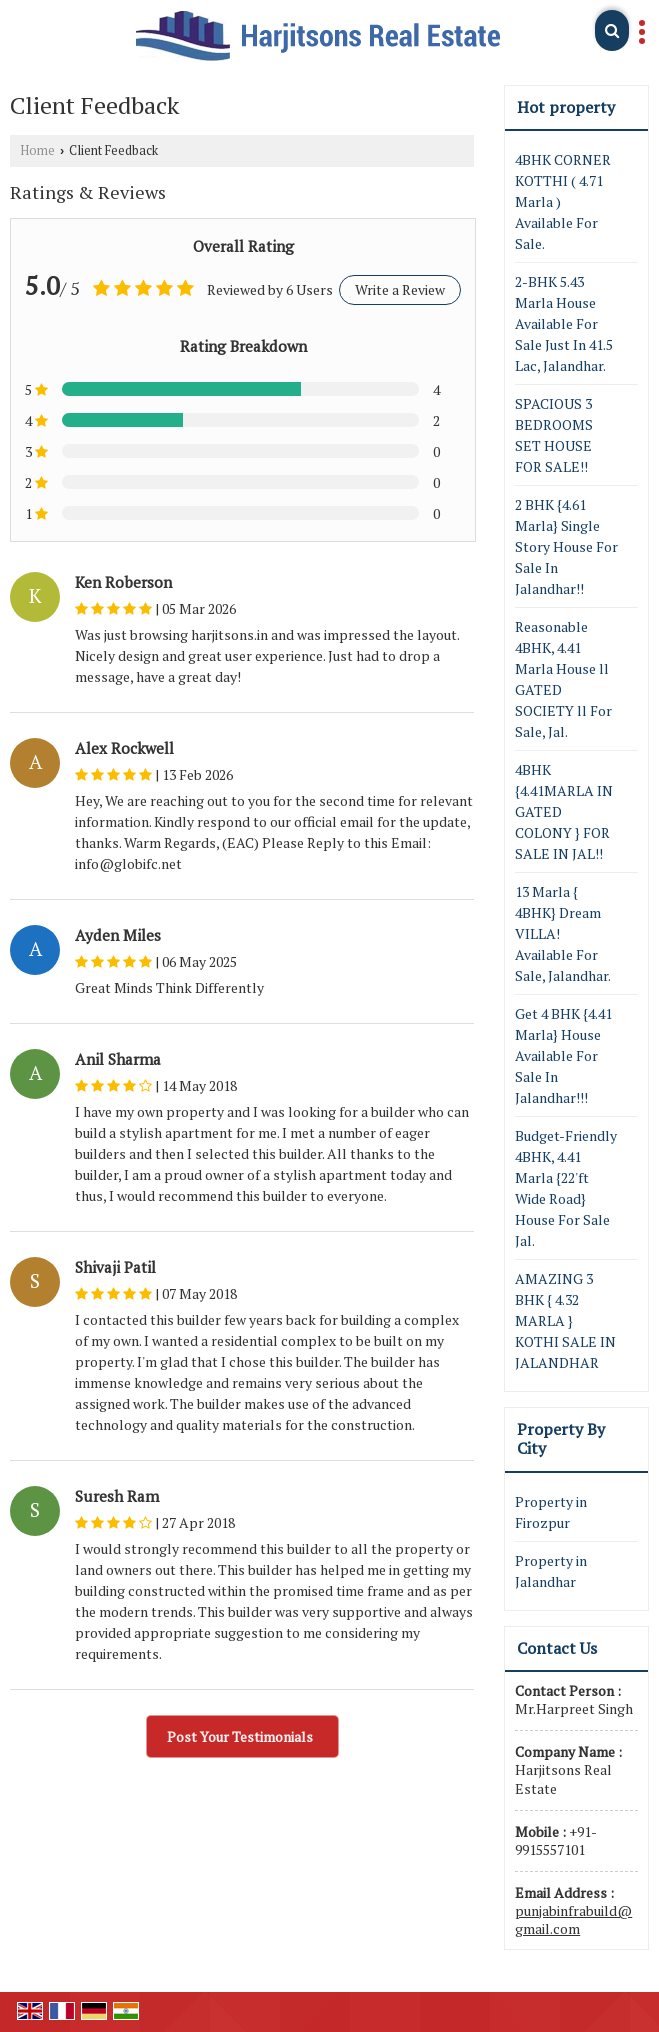 This screenshot has height=2032, width=659. Describe the element at coordinates (551, 1512) in the screenshot. I see `Property in Firozpur` at that location.